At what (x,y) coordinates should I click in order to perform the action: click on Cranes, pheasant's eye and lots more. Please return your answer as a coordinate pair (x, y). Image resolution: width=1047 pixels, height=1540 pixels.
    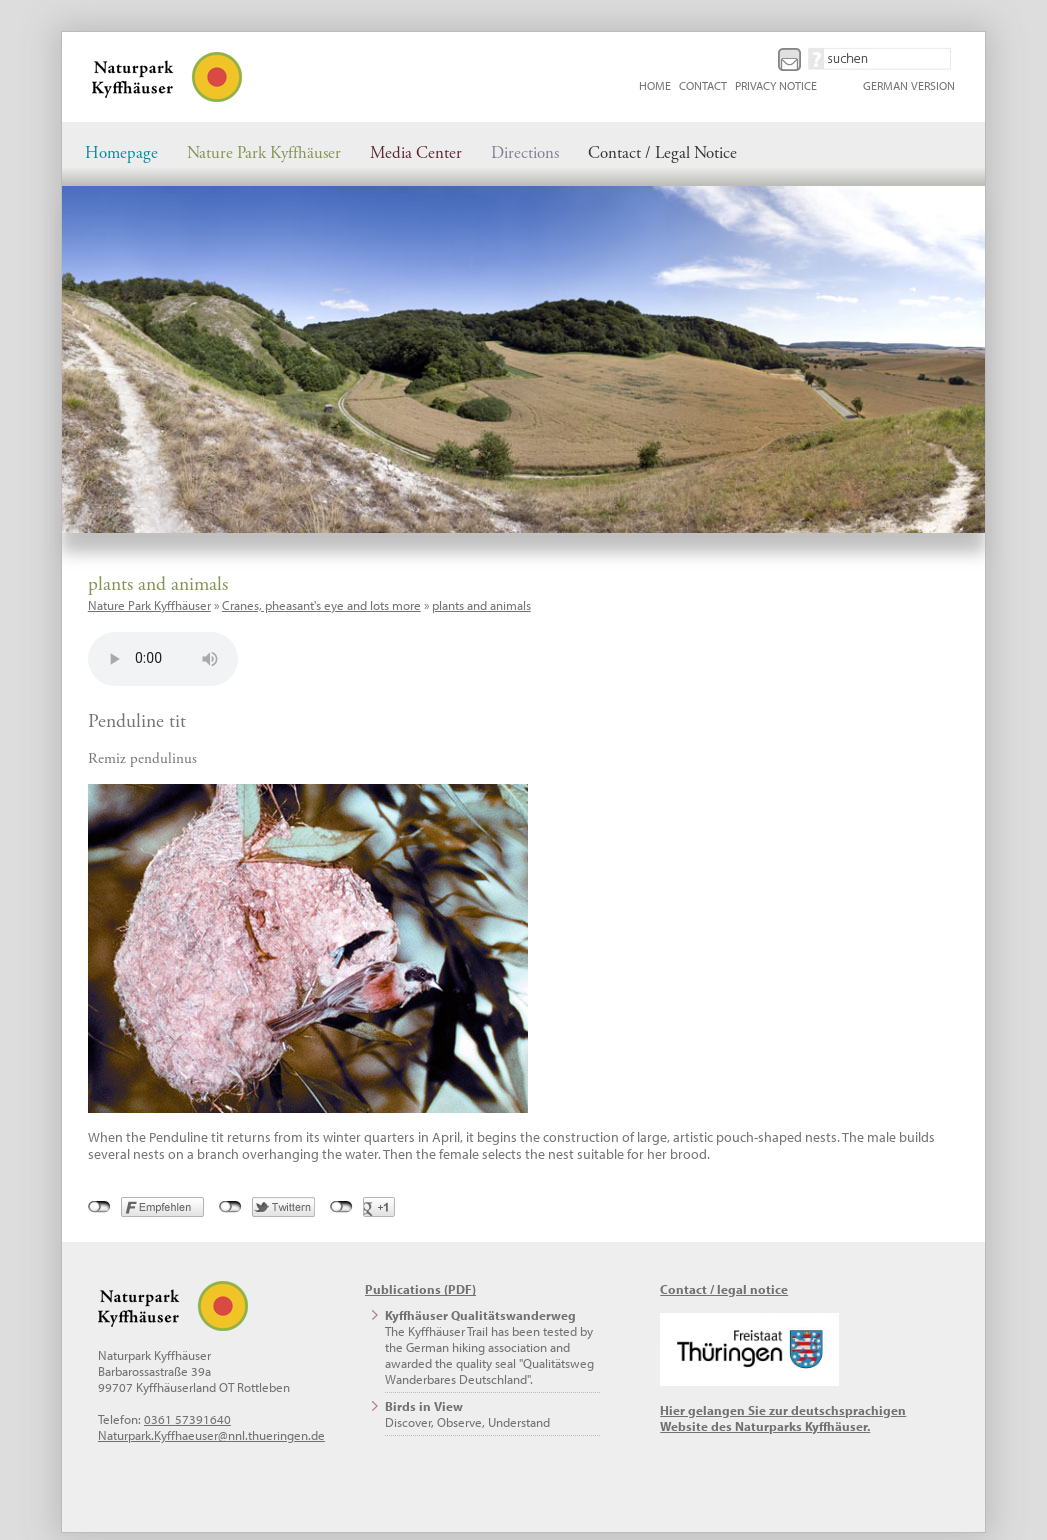
    Looking at the image, I should click on (321, 605).